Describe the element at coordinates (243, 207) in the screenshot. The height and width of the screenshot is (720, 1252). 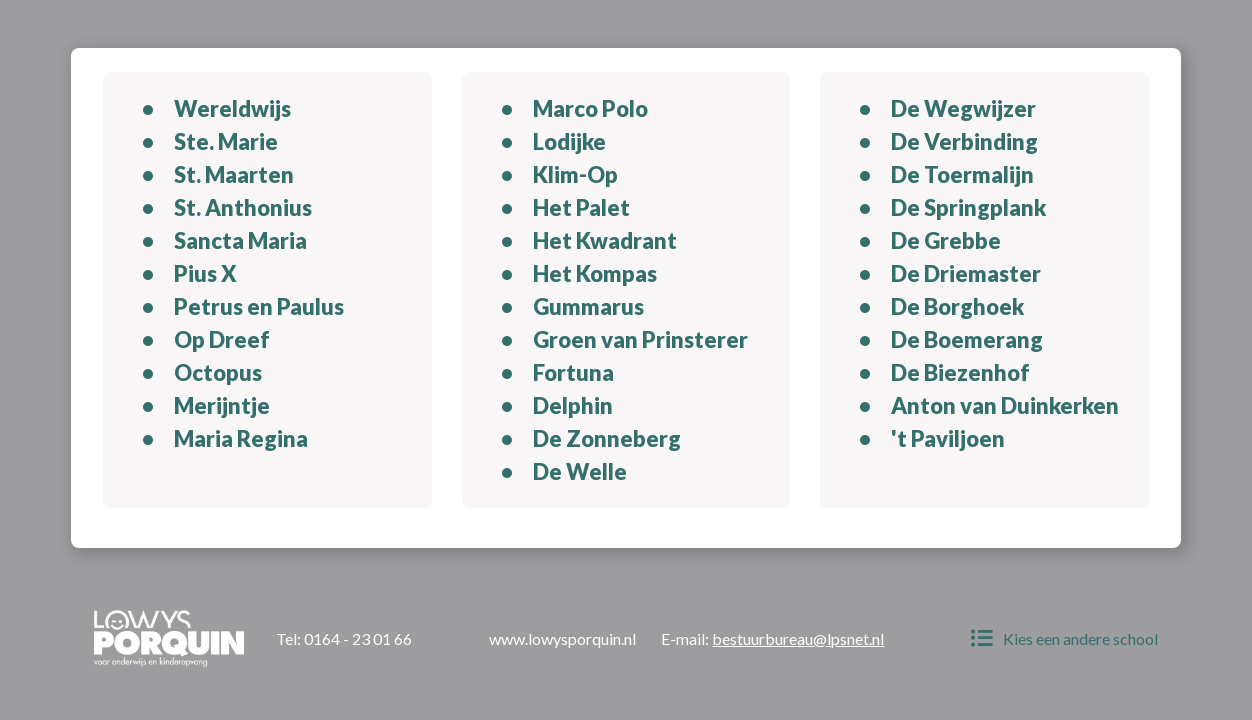
I see `St. Anthonius` at that location.